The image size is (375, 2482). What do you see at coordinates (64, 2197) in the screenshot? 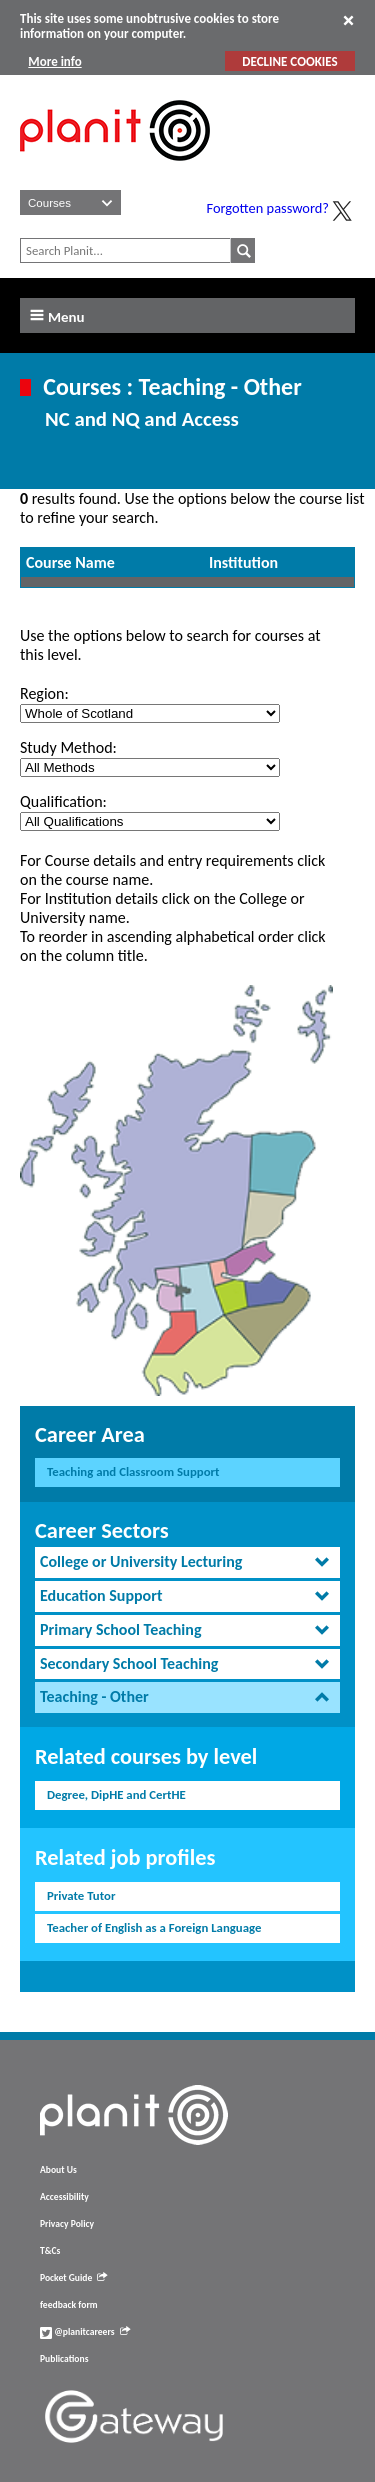
I see `Accessibility` at bounding box center [64, 2197].